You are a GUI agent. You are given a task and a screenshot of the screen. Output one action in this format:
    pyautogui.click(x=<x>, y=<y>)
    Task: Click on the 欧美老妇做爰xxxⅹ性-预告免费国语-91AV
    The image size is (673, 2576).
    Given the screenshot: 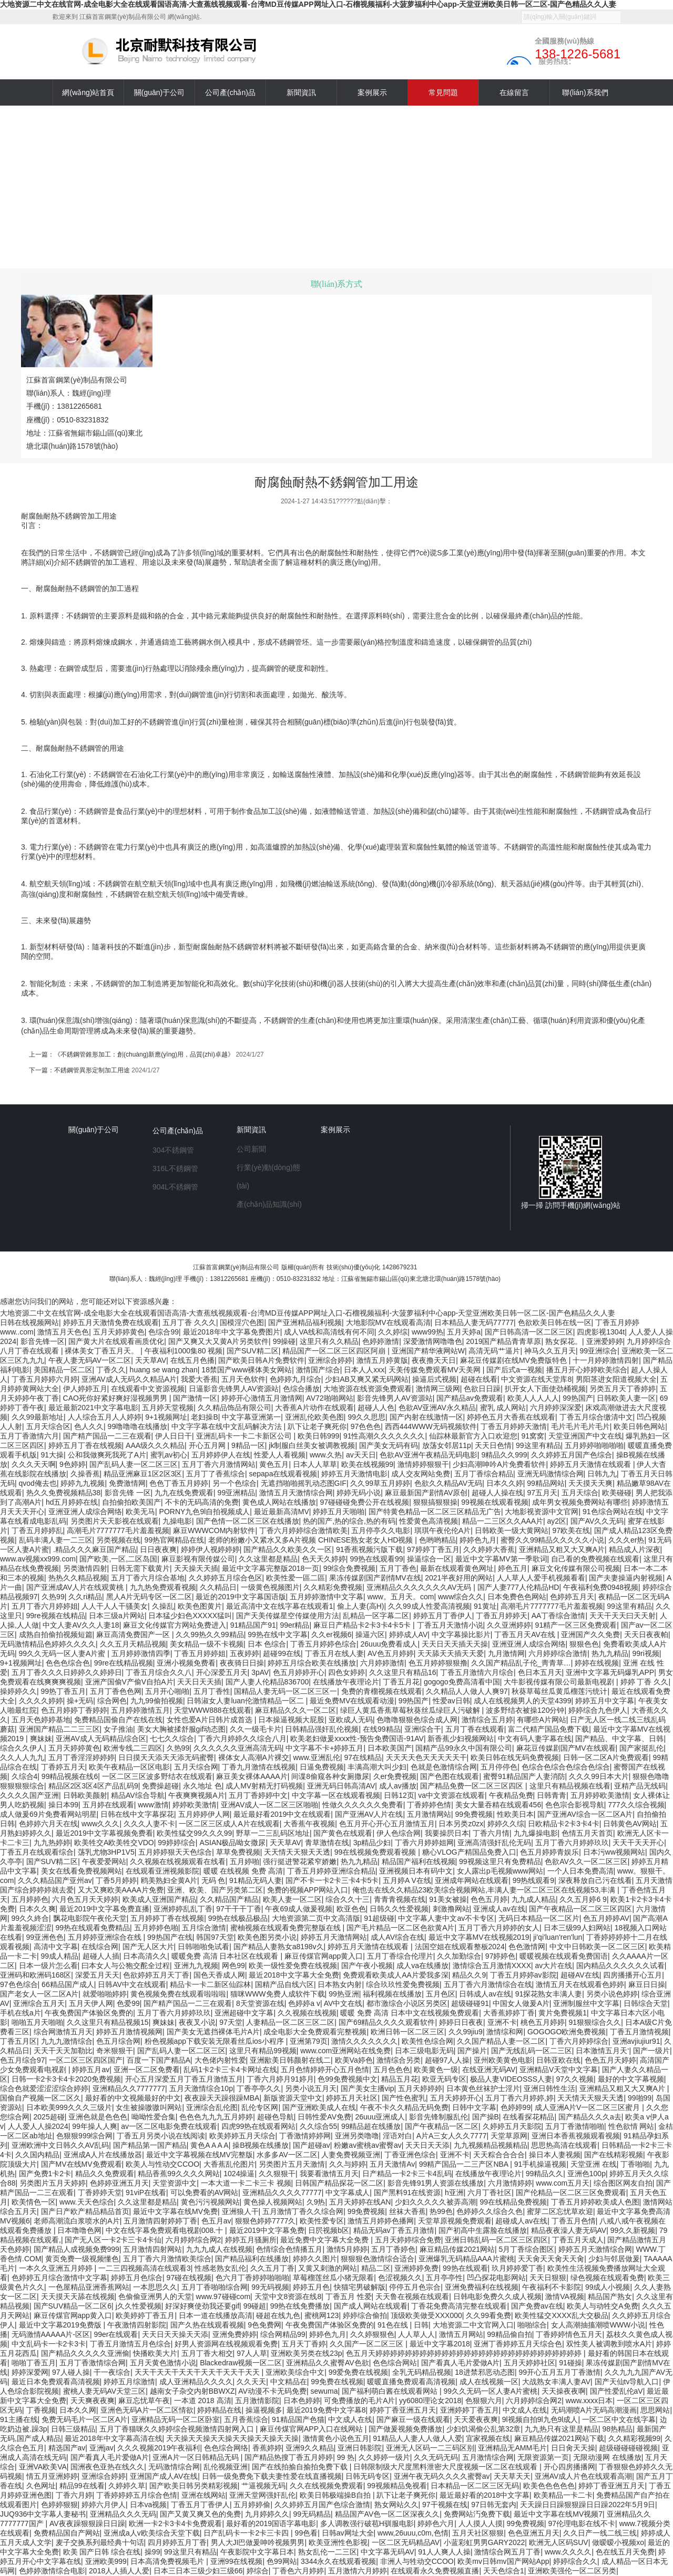 What is the action you would take?
    pyautogui.click(x=357, y=1738)
    